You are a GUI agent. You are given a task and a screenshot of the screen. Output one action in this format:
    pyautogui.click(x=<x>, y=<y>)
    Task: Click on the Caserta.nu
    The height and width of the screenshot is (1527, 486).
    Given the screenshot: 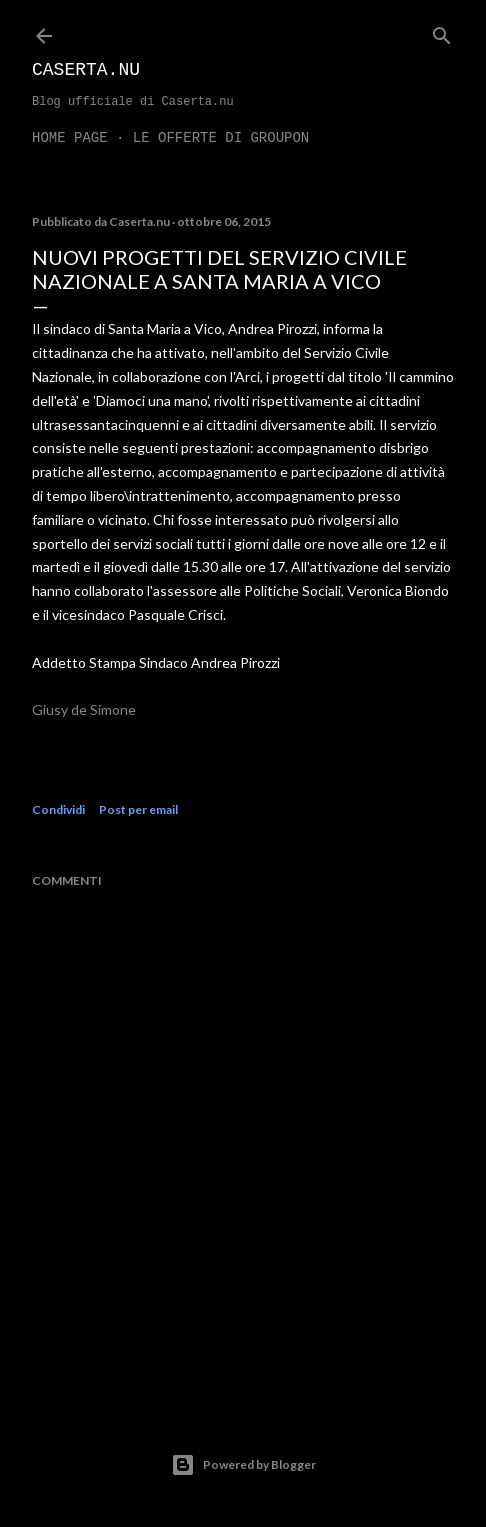 What is the action you would take?
    pyautogui.click(x=86, y=70)
    